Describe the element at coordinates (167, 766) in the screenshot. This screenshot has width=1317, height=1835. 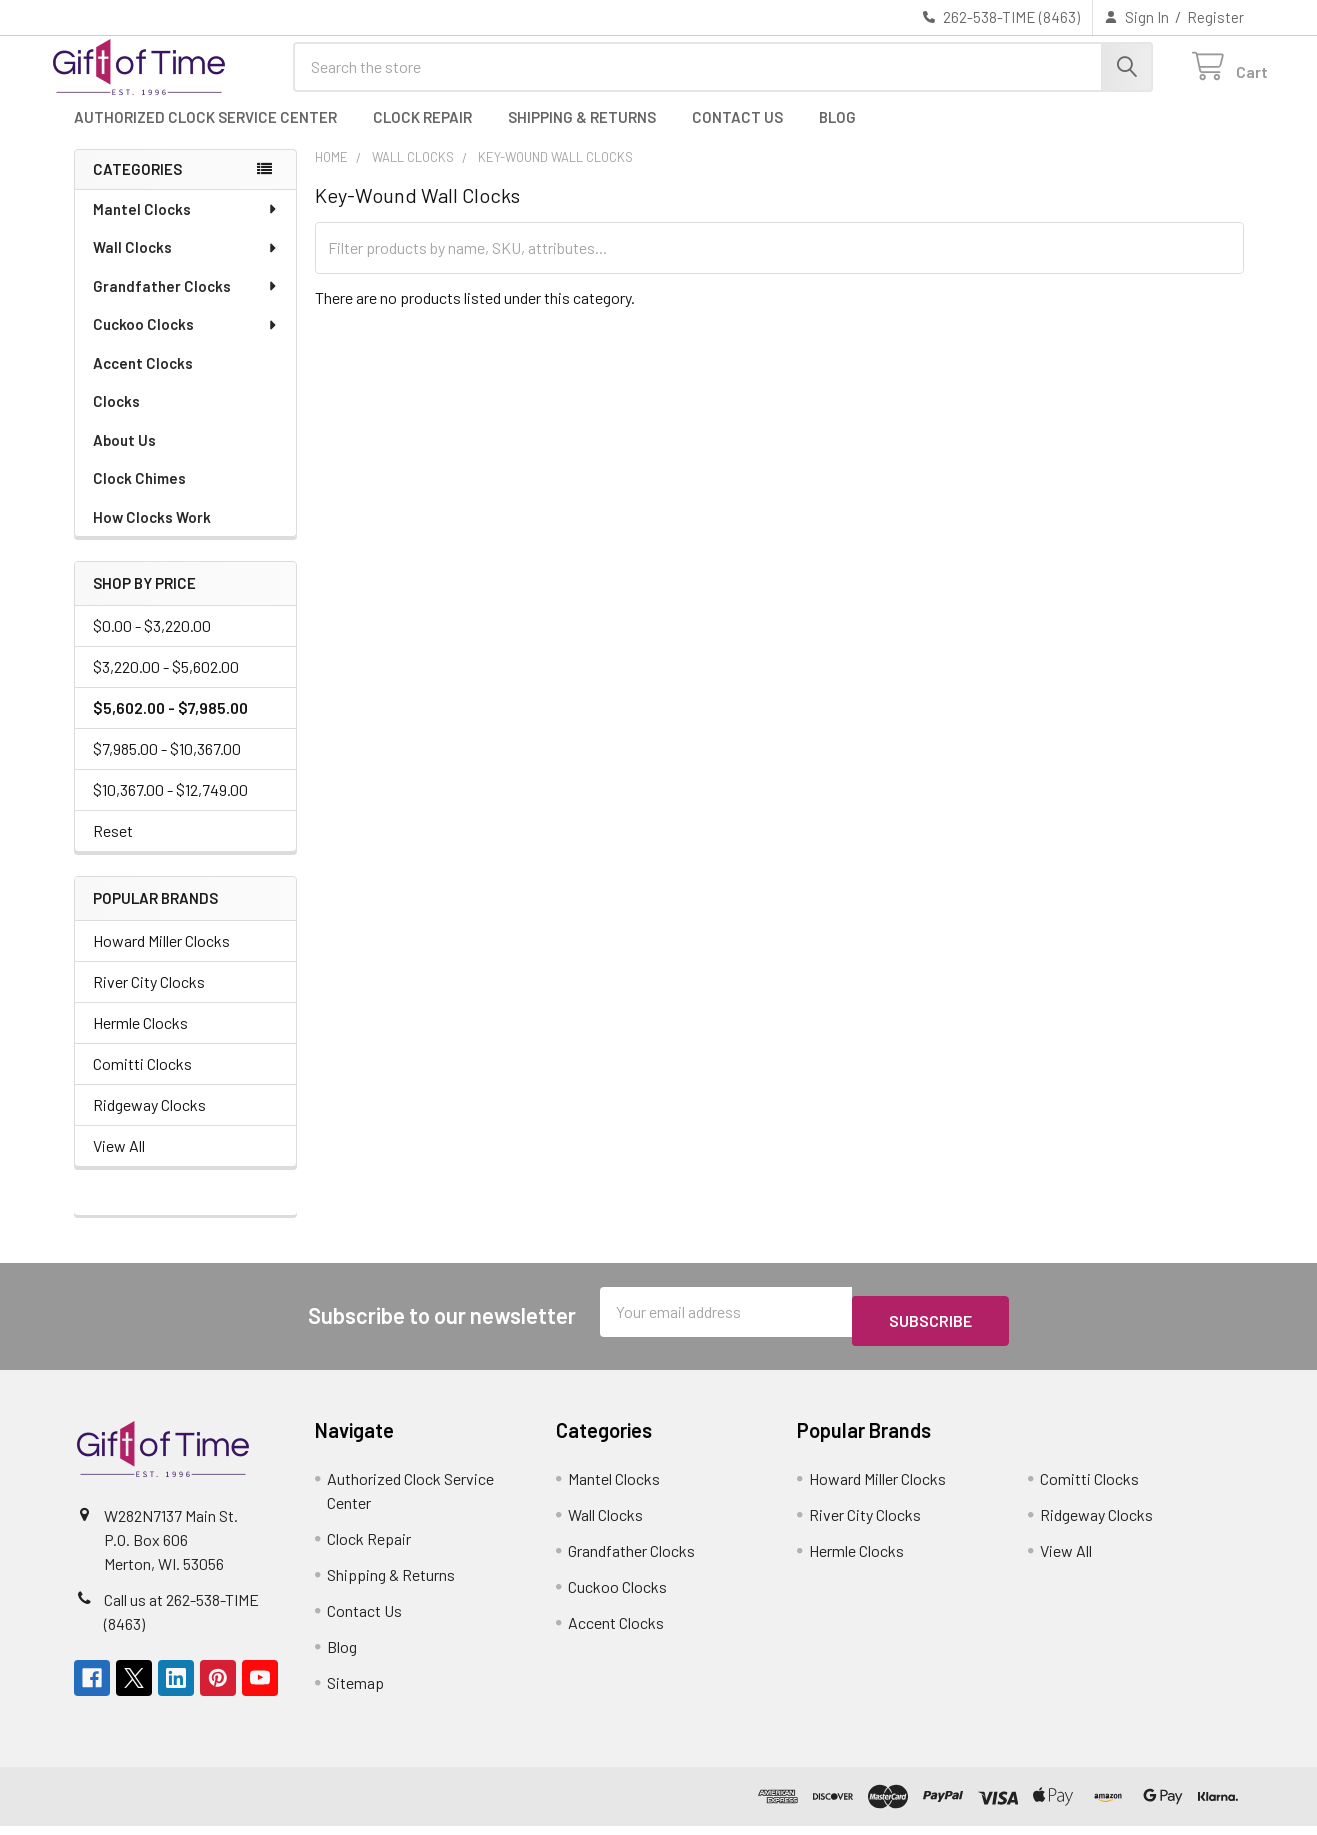
I see `$7,985.00 - $10,367.00` at that location.